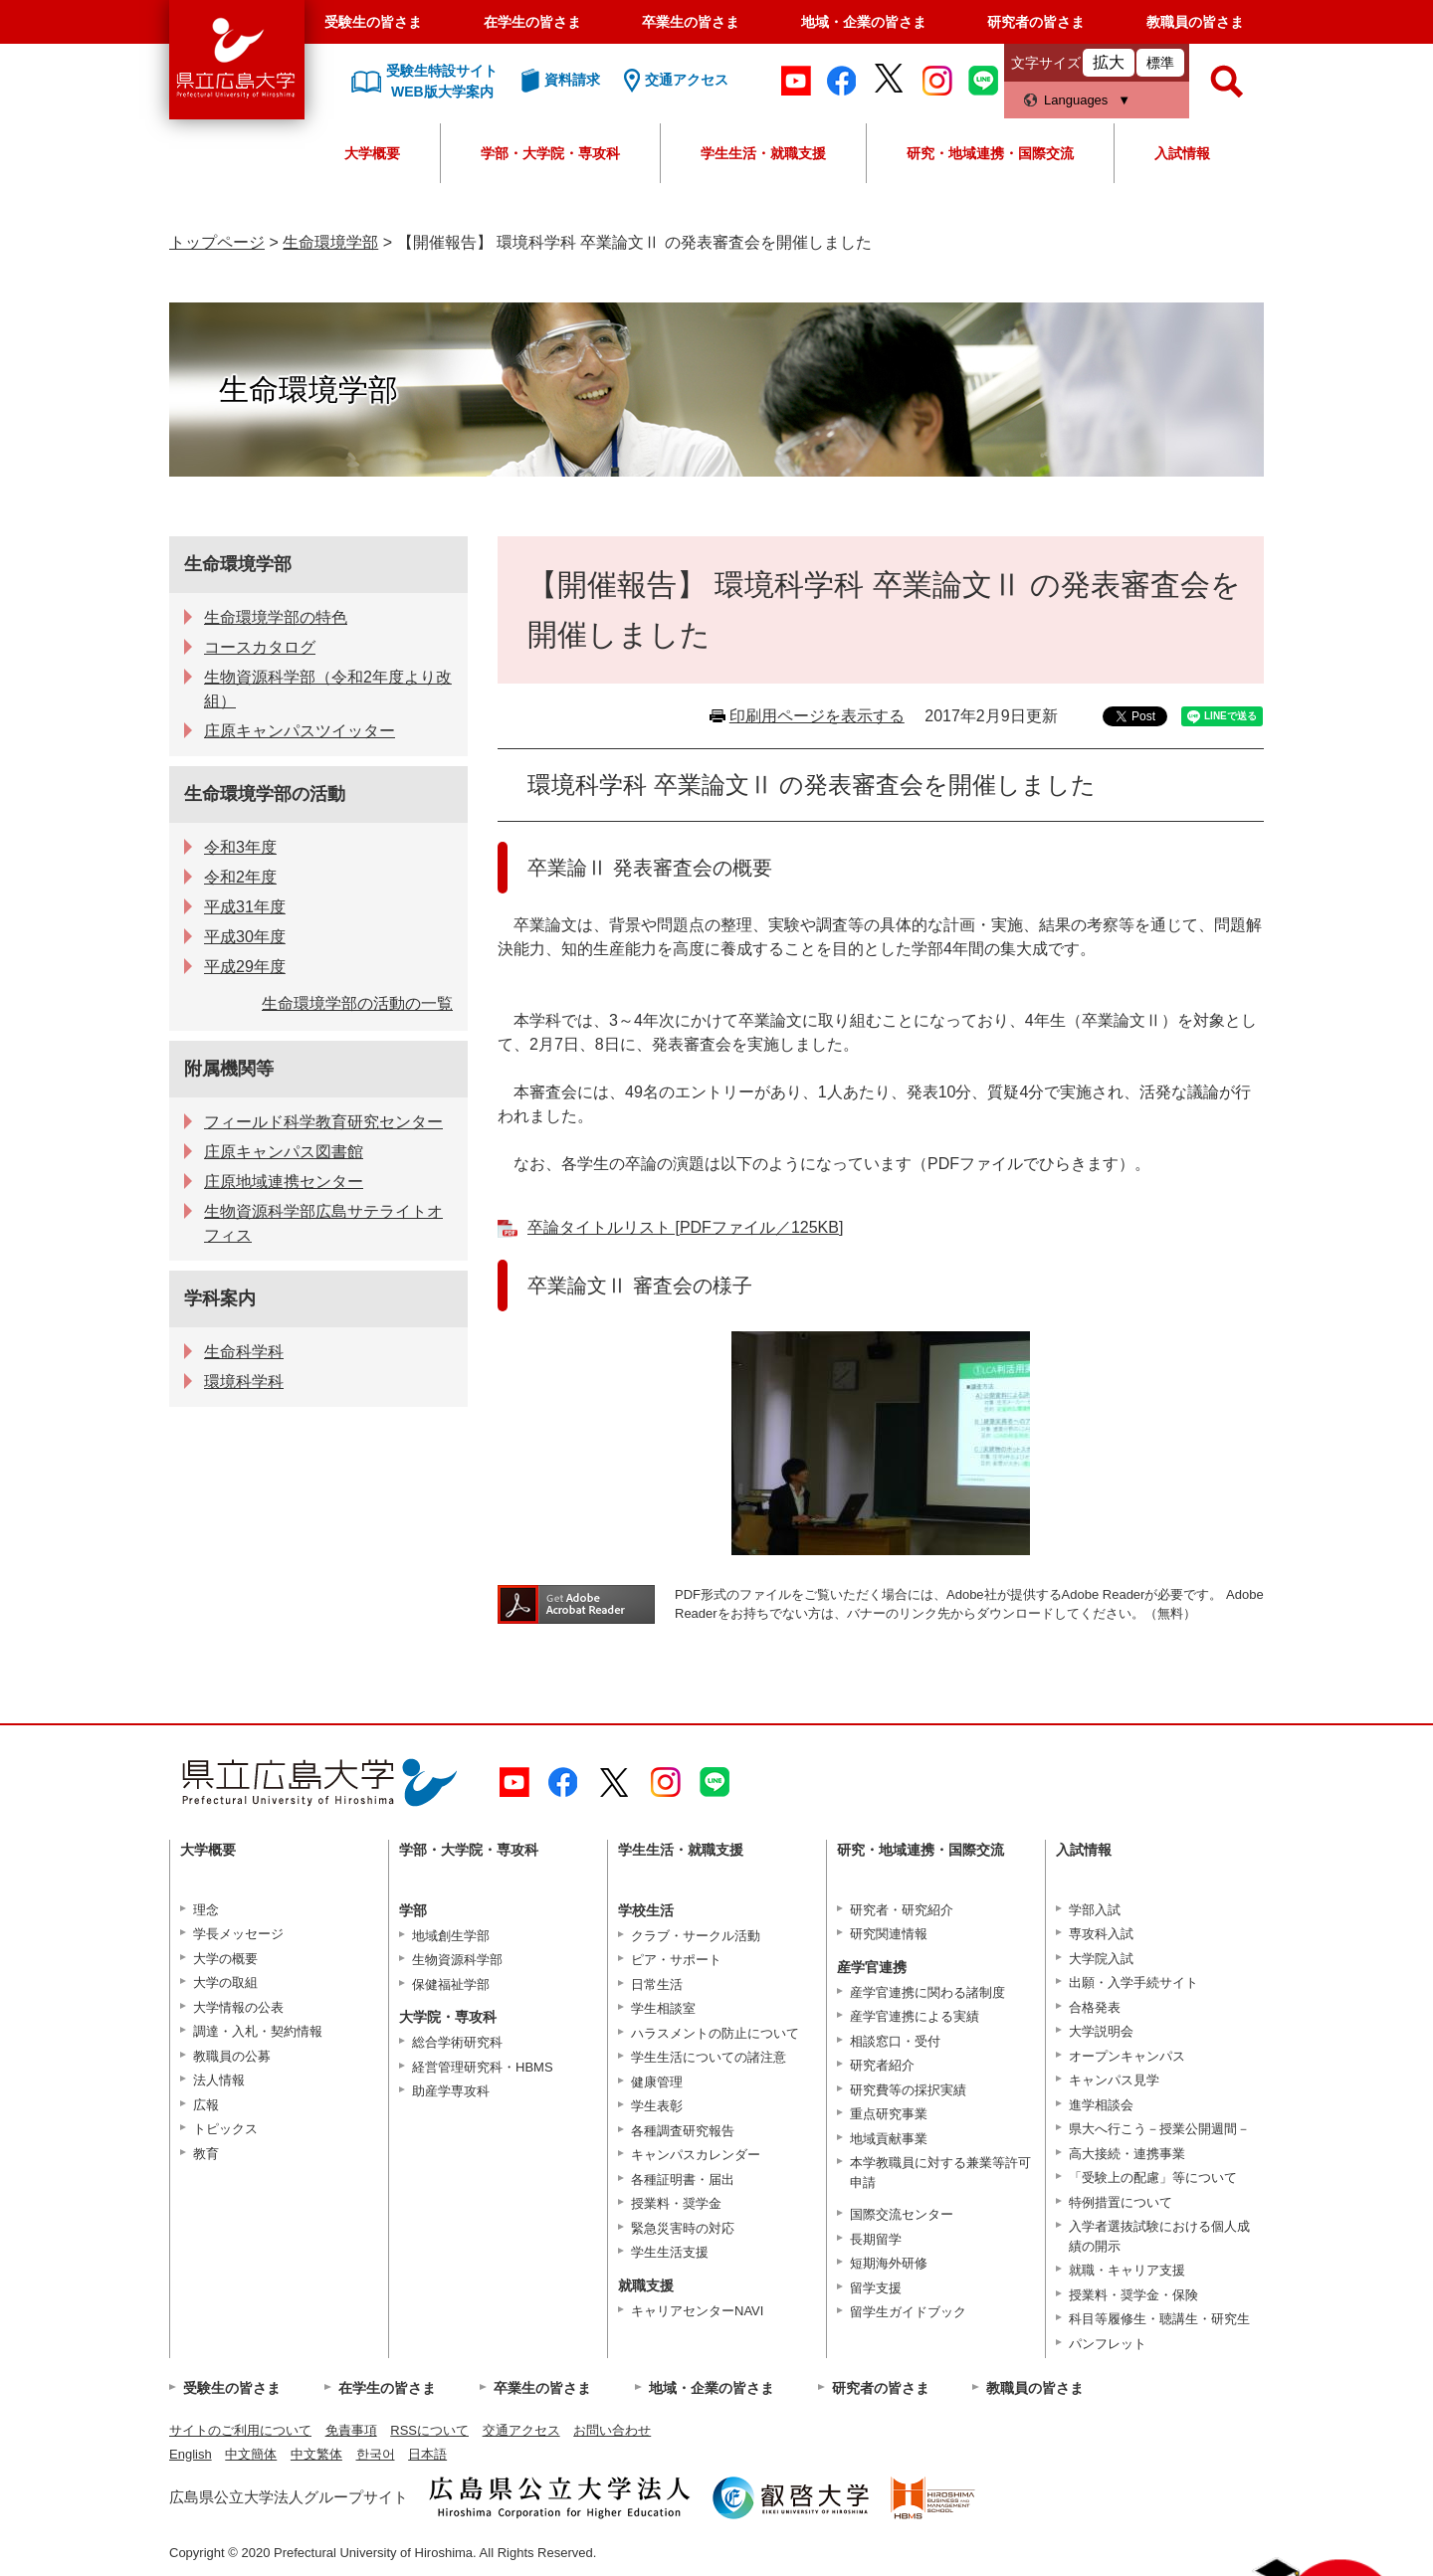  Describe the element at coordinates (451, 2090) in the screenshot. I see `助産学専攻科` at that location.